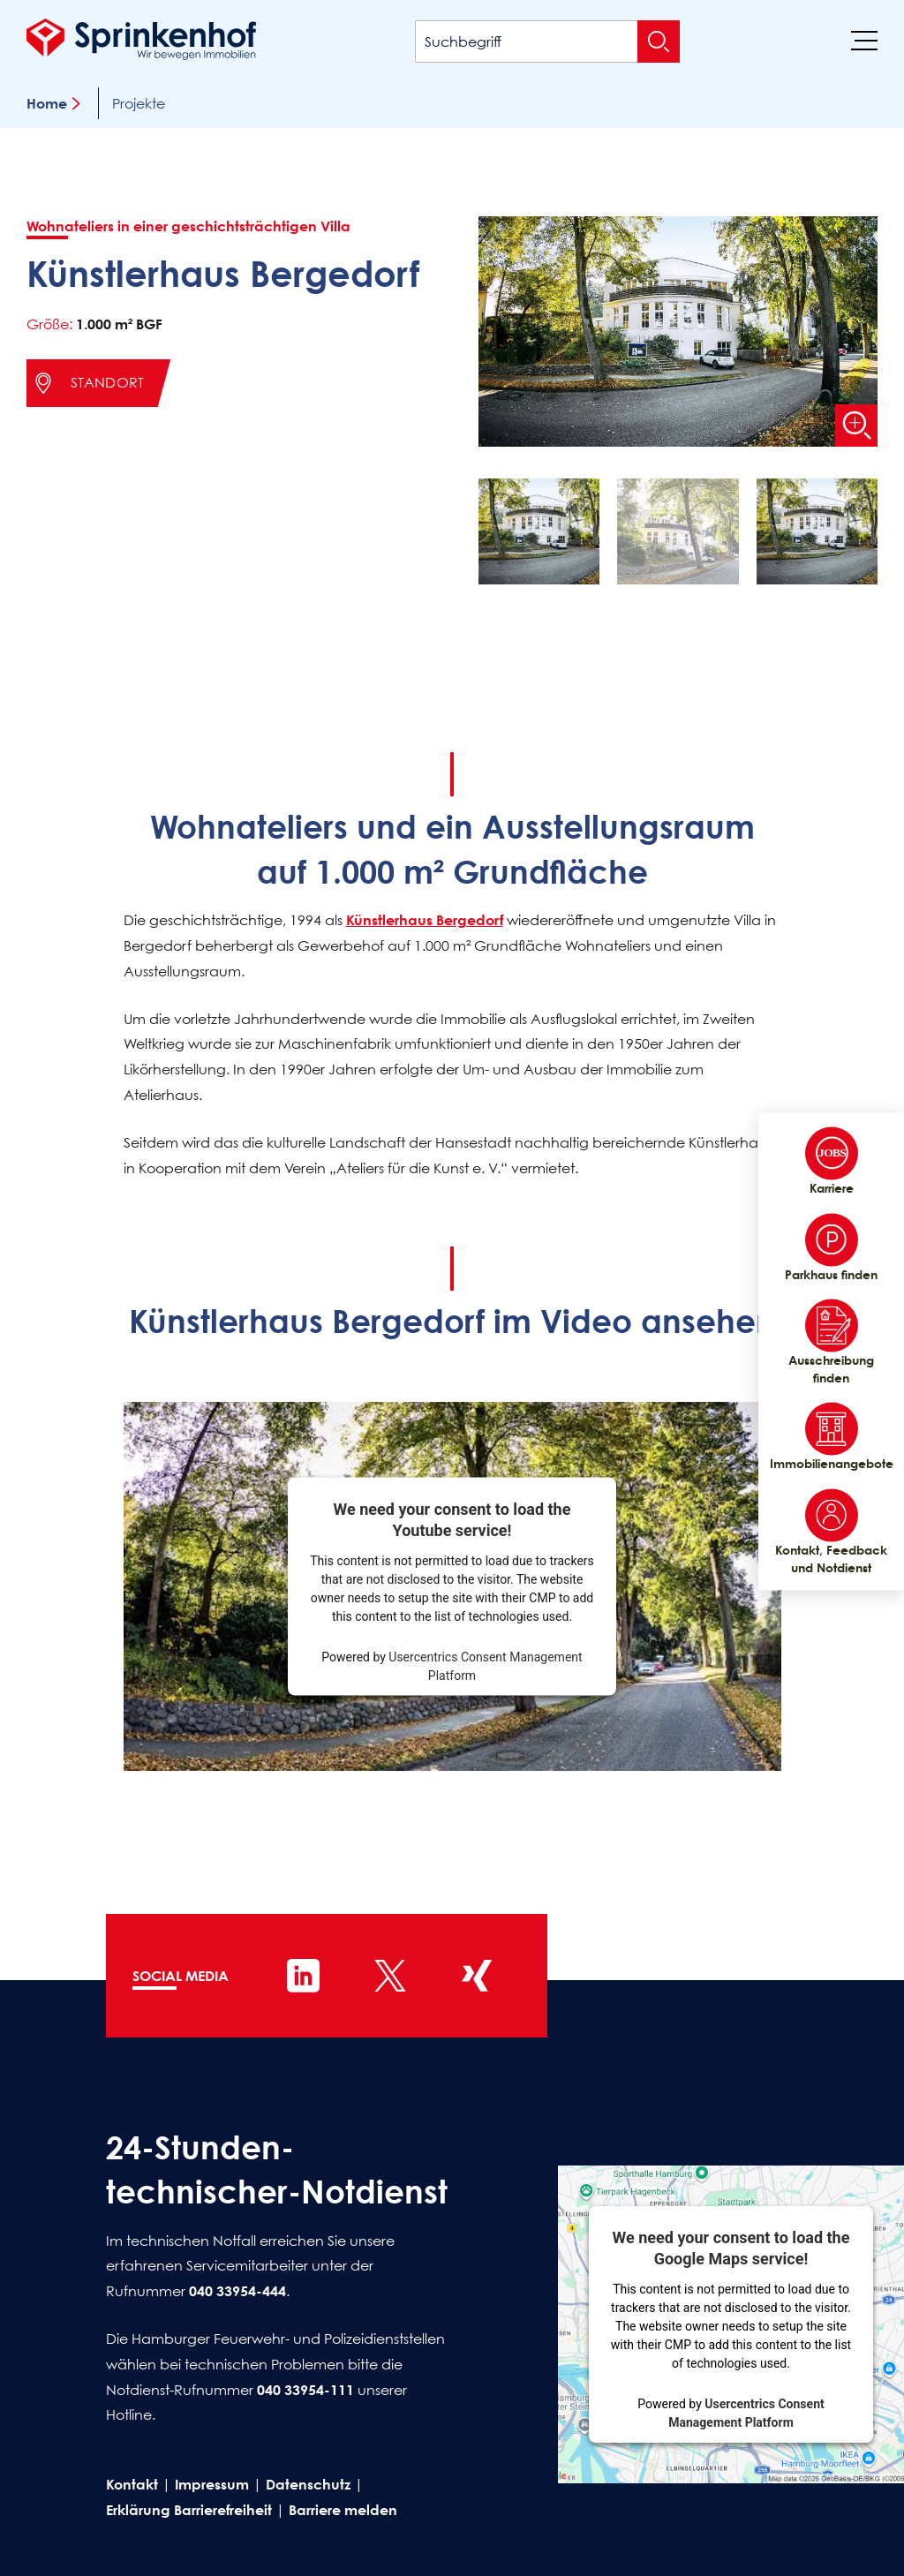 The image size is (904, 2576). What do you see at coordinates (132, 2484) in the screenshot?
I see `Kontakt` at bounding box center [132, 2484].